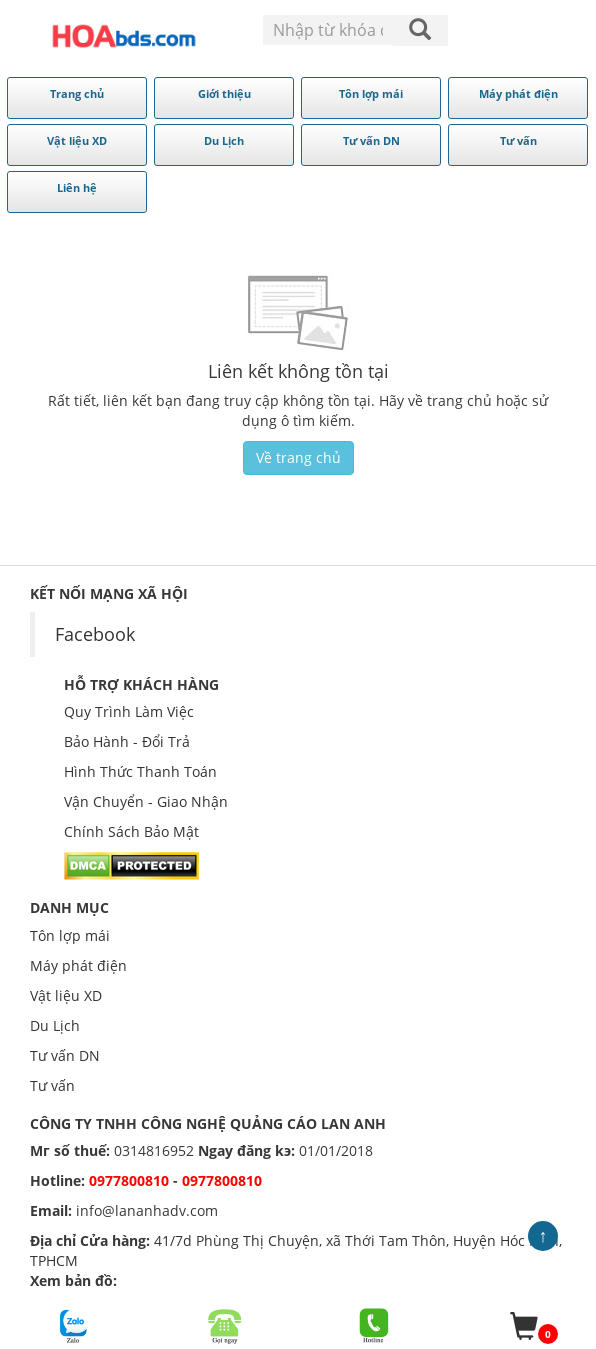 This screenshot has height=1349, width=596. What do you see at coordinates (95, 634) in the screenshot?
I see `Facebook` at bounding box center [95, 634].